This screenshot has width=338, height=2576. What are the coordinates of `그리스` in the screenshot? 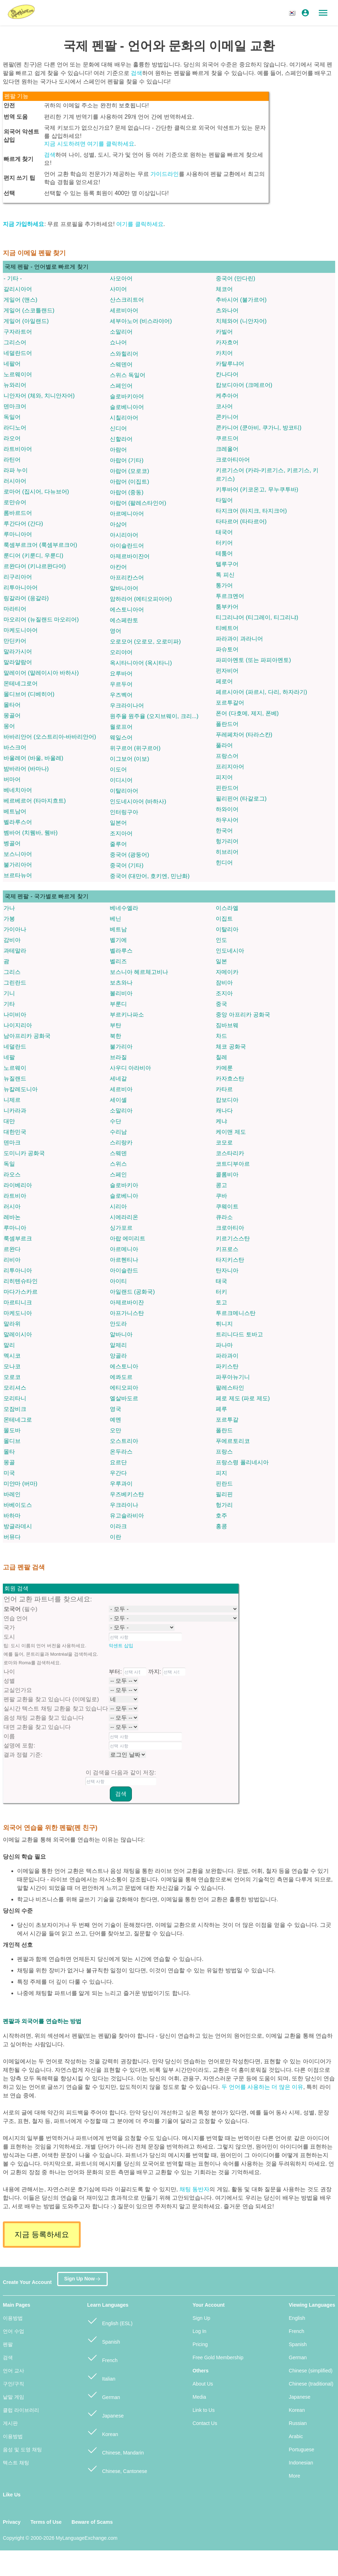 It's located at (12, 972).